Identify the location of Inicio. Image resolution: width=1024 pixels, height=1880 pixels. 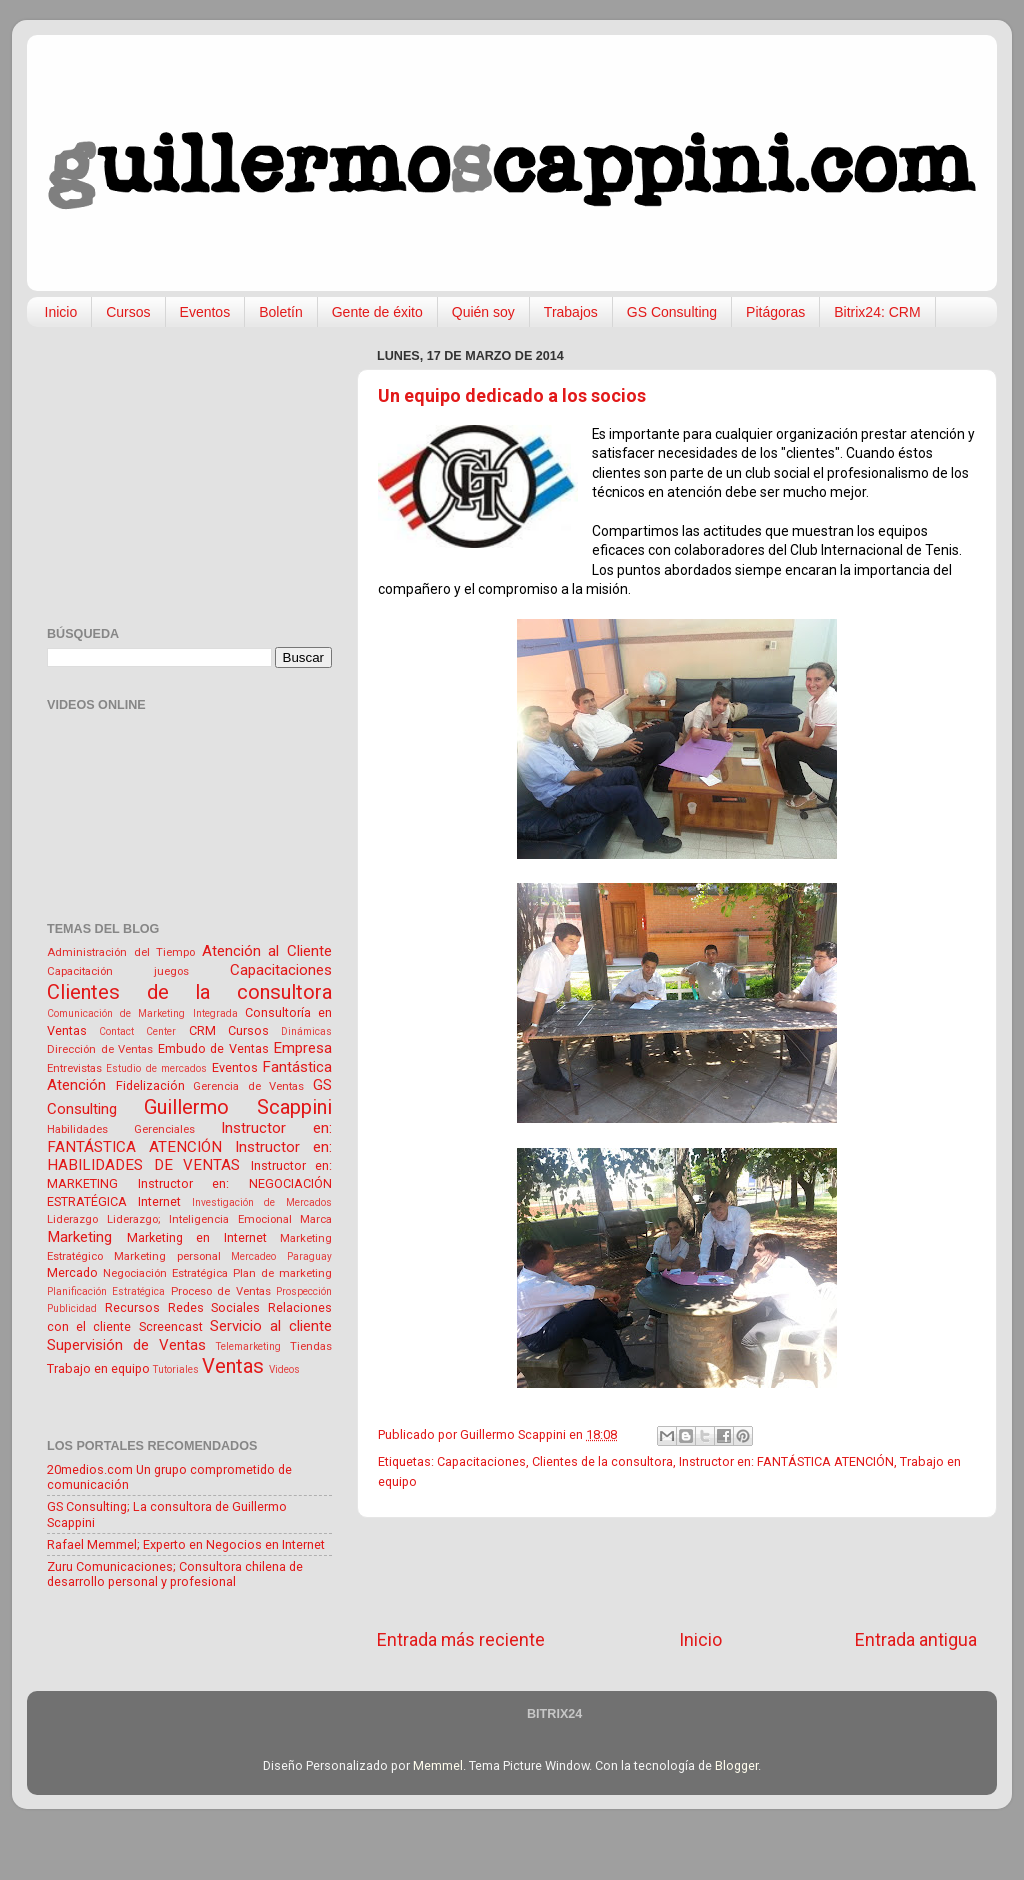
(61, 312).